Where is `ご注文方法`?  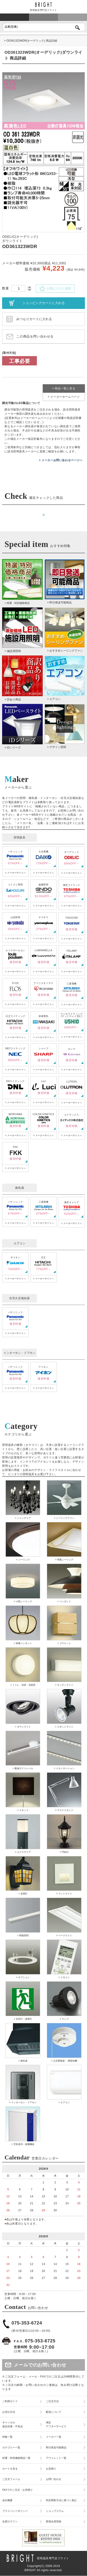 ご注文方法 is located at coordinates (52, 2401).